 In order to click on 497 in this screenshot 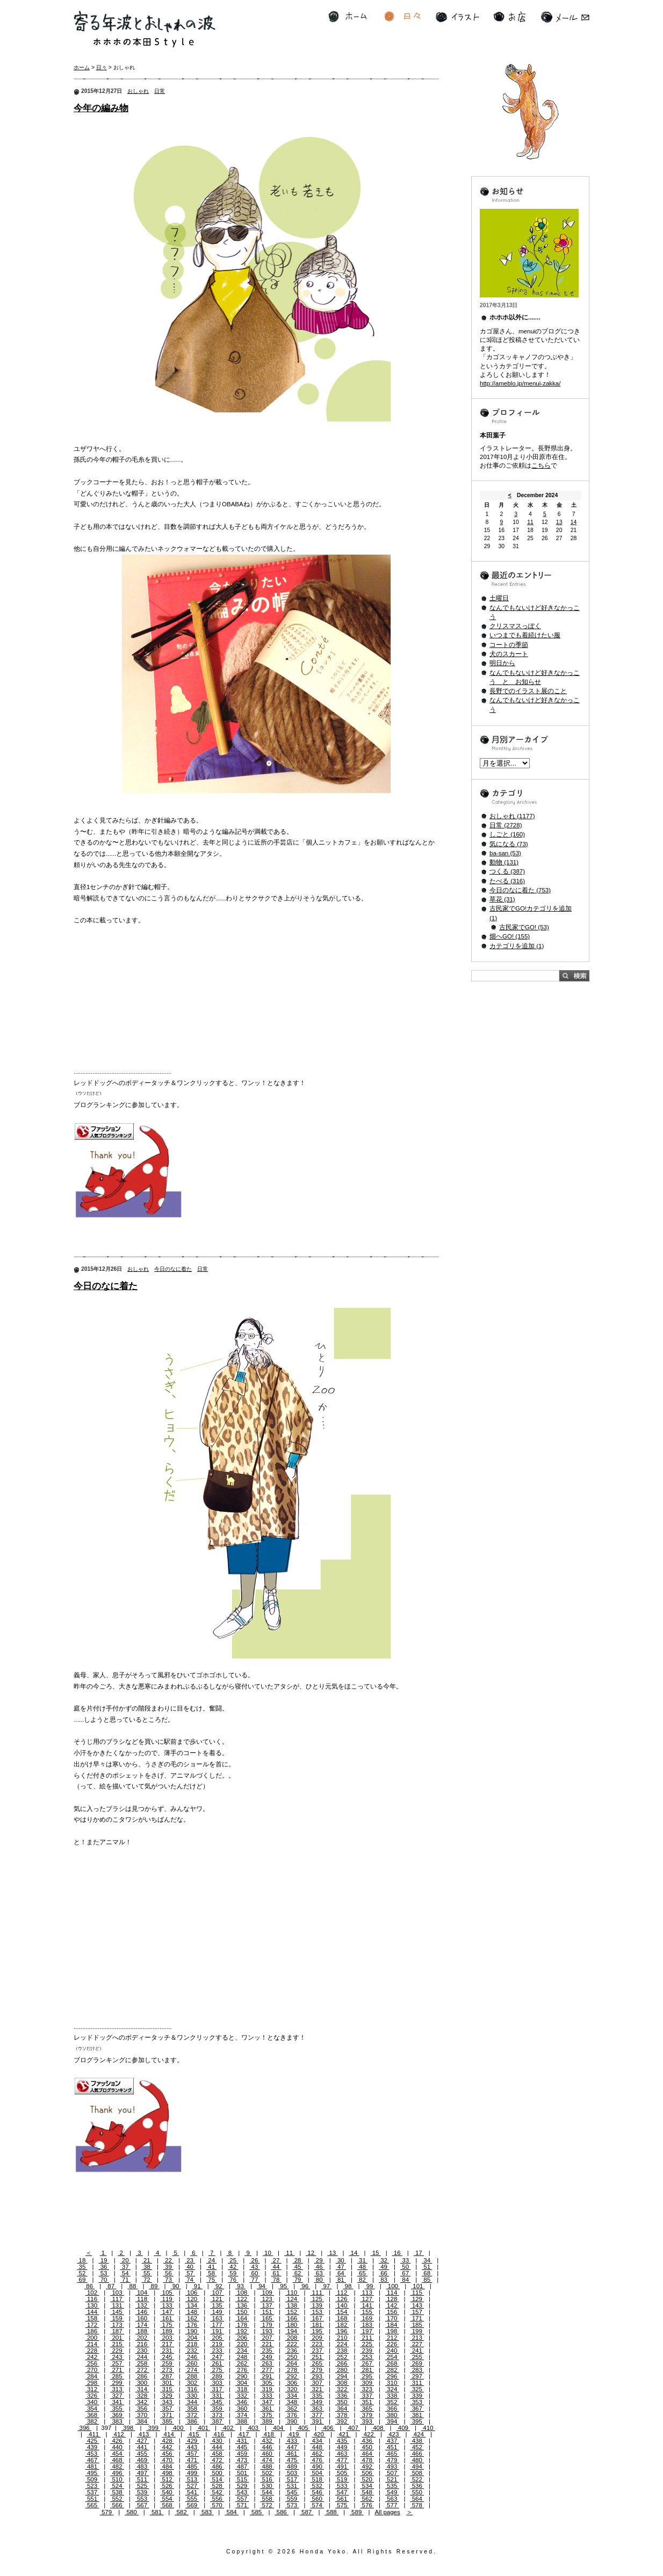, I will do `click(142, 2473)`.